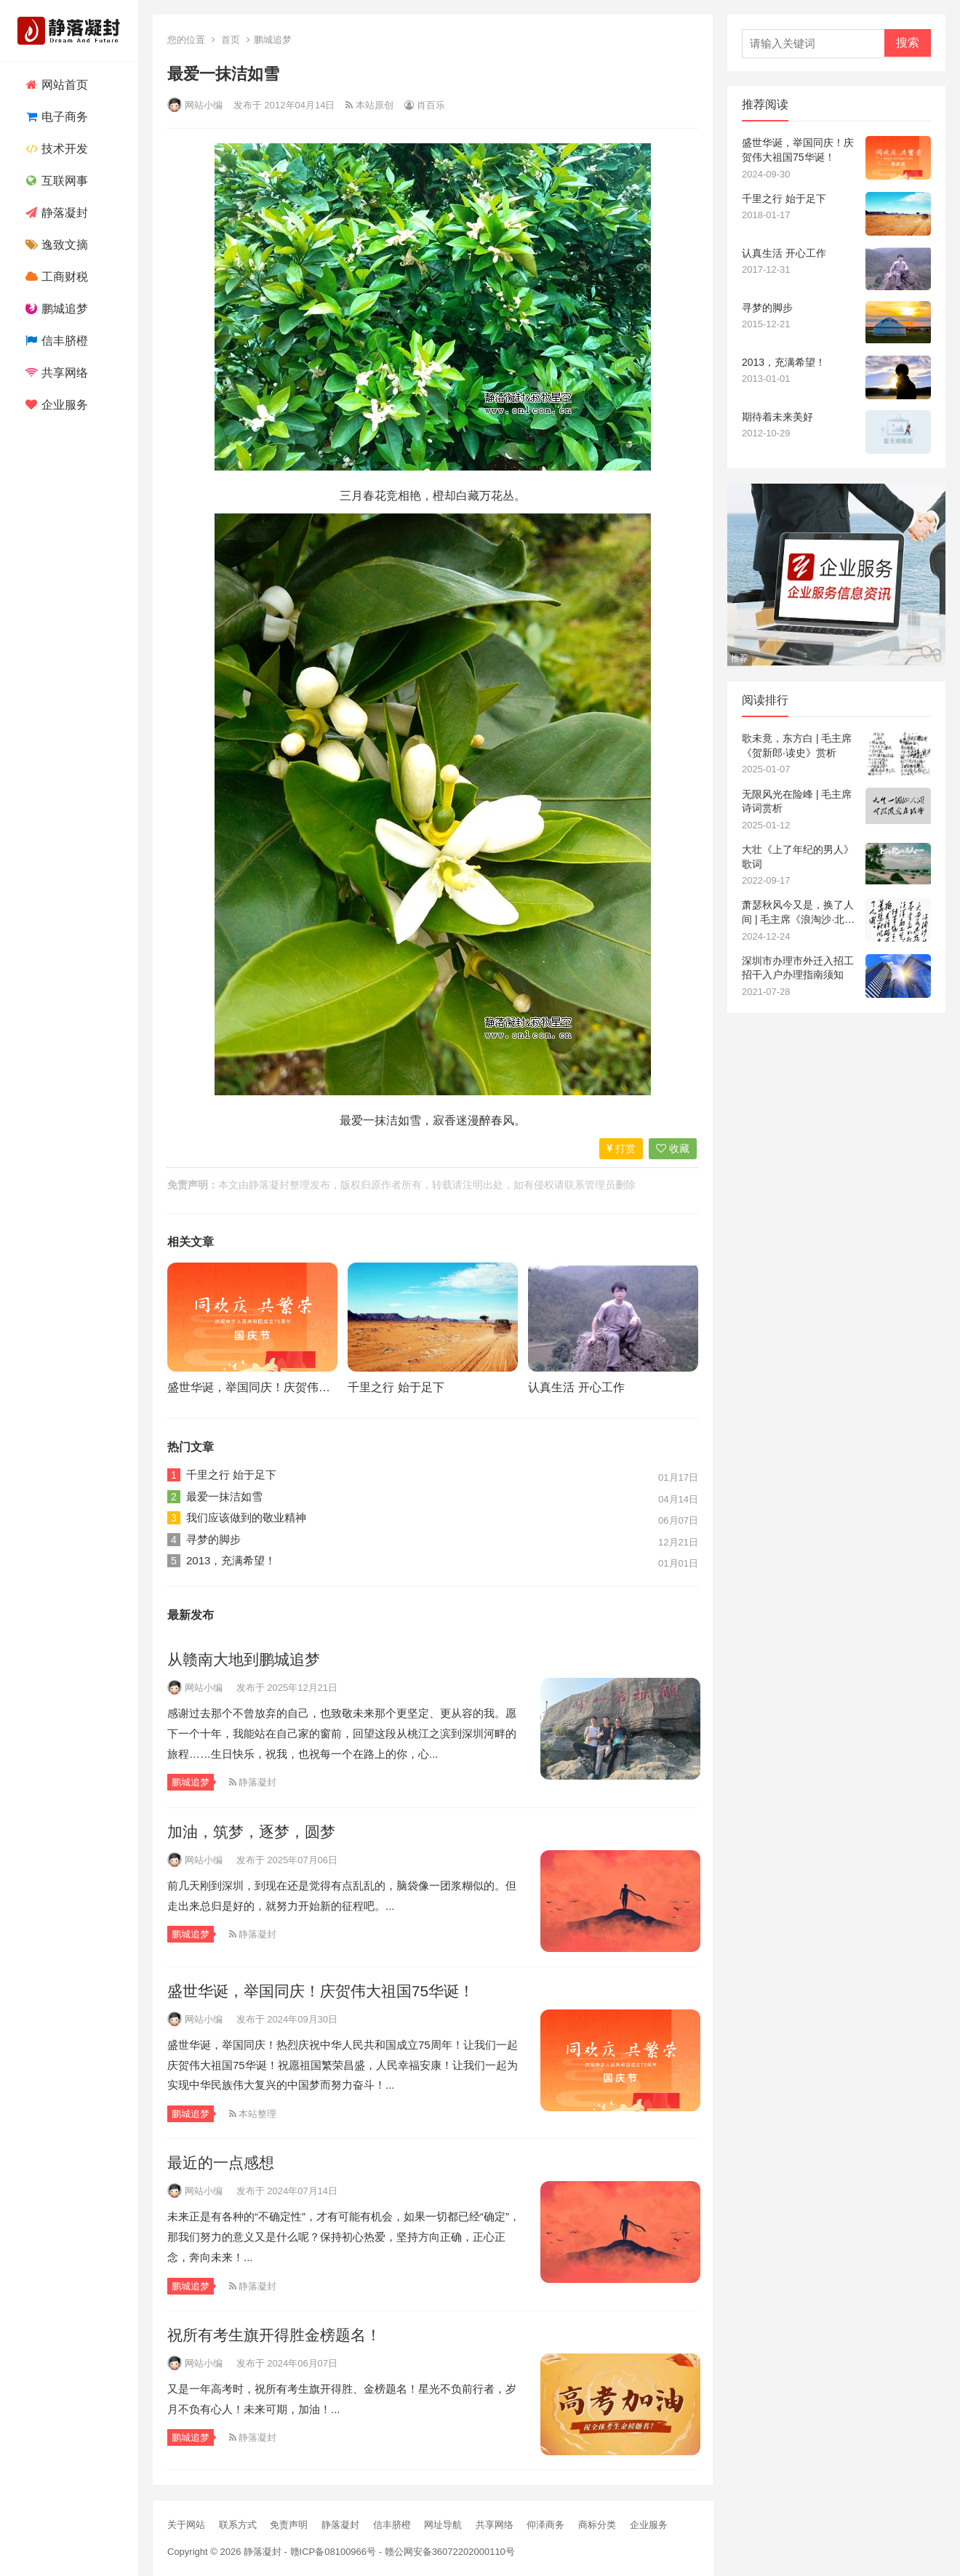 The height and width of the screenshot is (2576, 960). Describe the element at coordinates (55, 213) in the screenshot. I see `静落凝封` at that location.